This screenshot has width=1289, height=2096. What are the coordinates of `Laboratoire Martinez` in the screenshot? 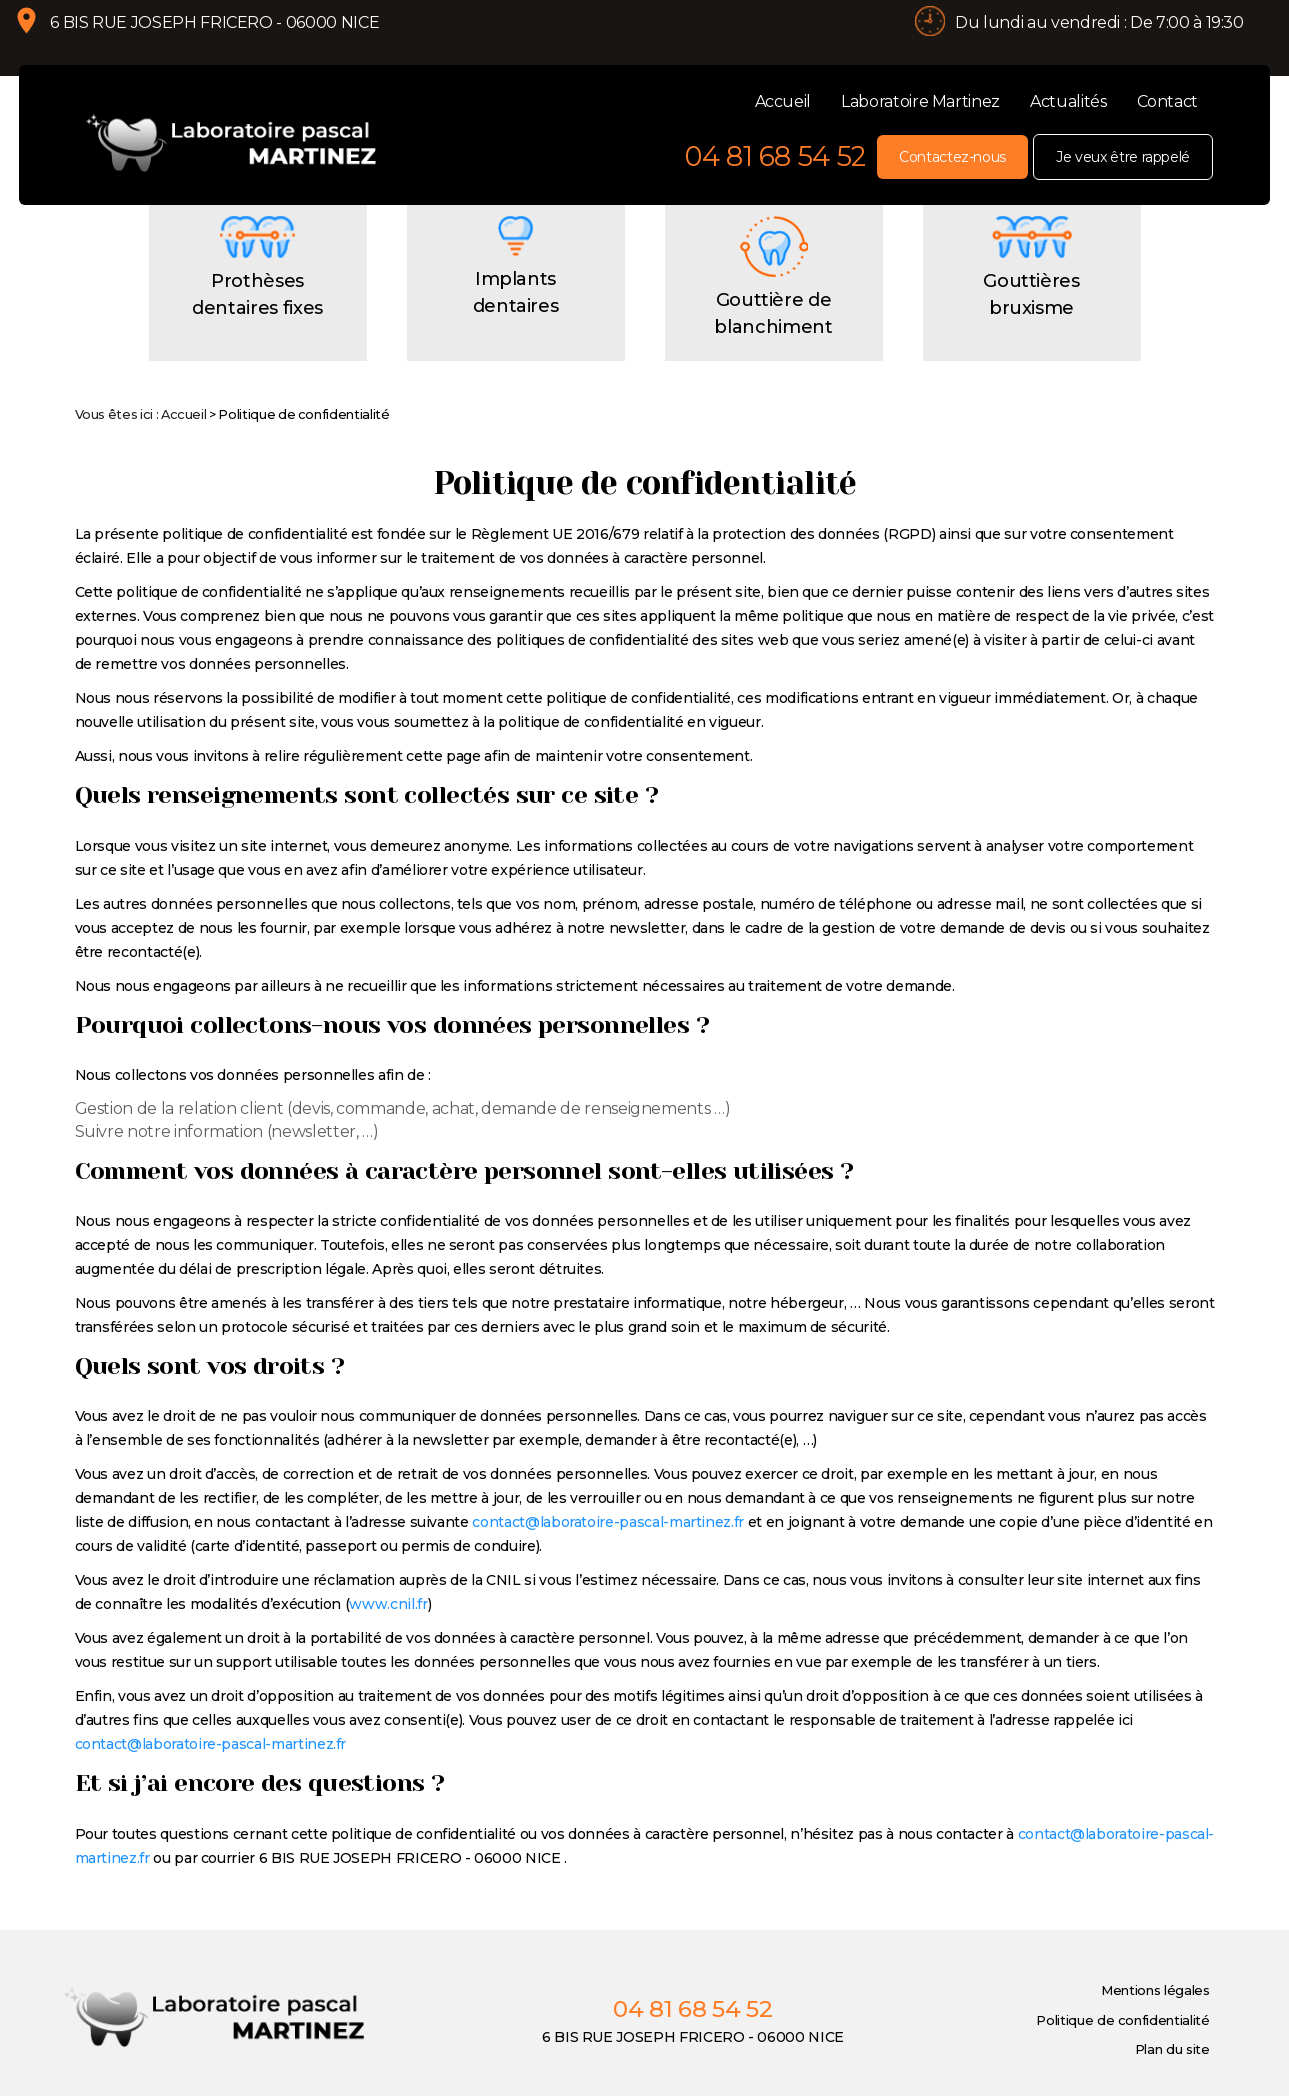 It's located at (920, 101).